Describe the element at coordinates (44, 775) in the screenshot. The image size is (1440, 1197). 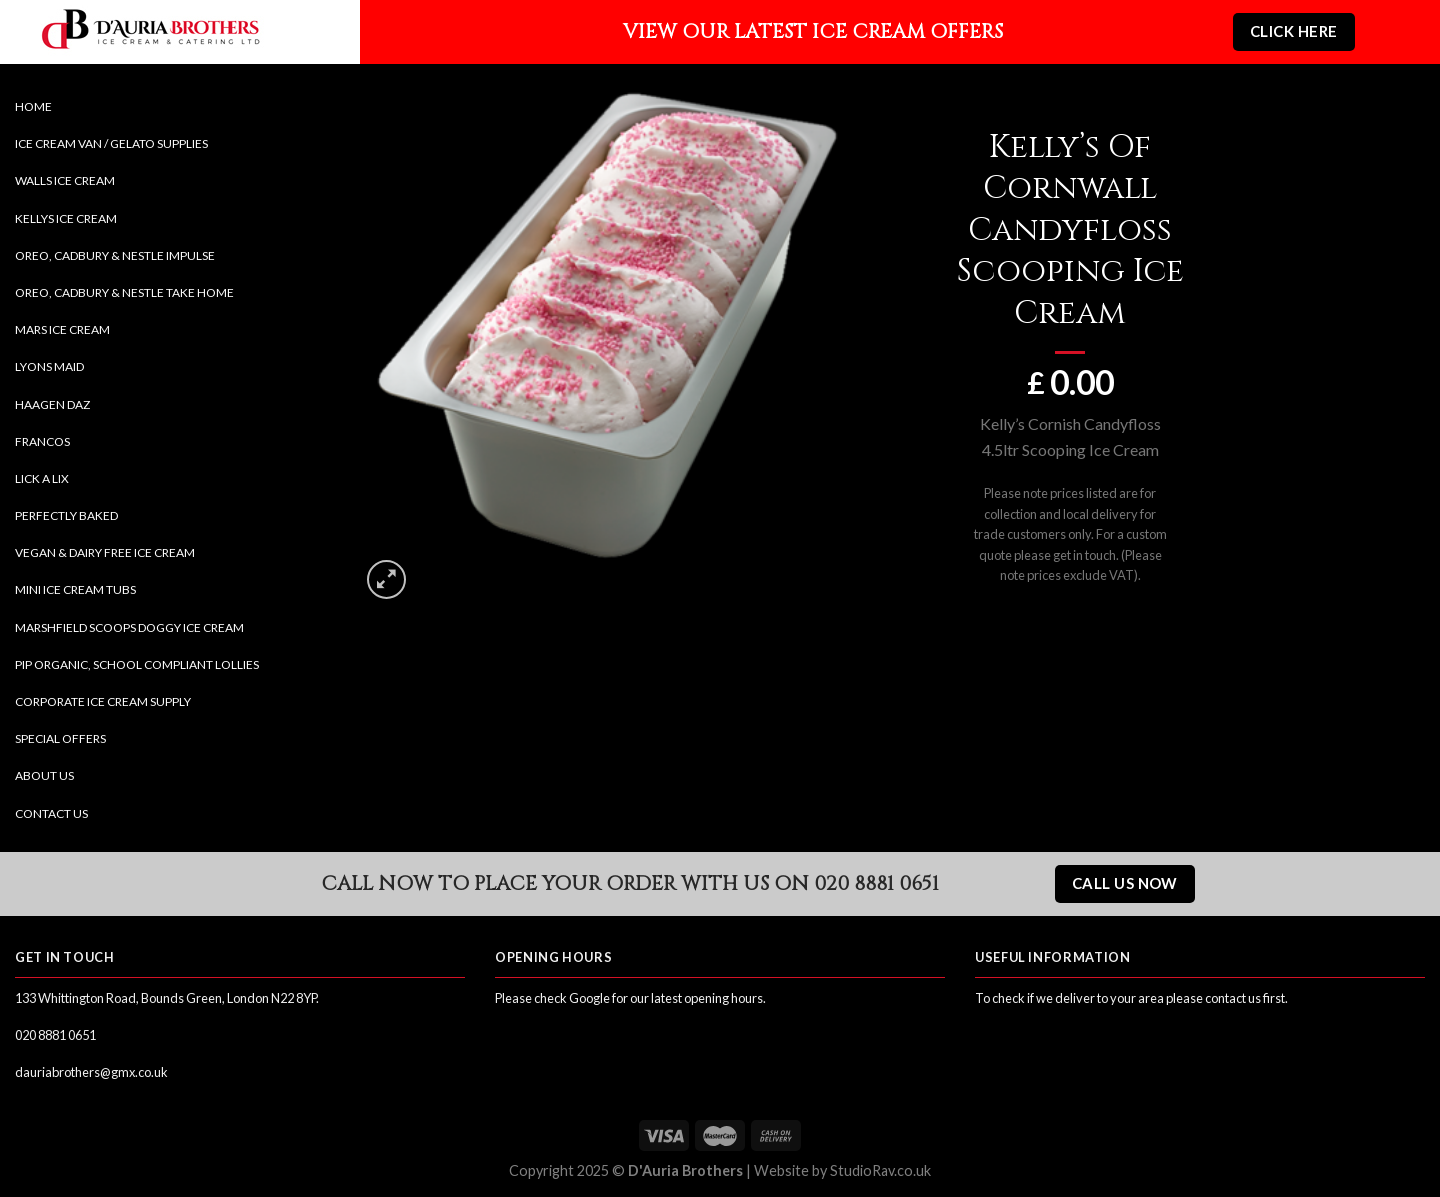
I see `About Us` at that location.